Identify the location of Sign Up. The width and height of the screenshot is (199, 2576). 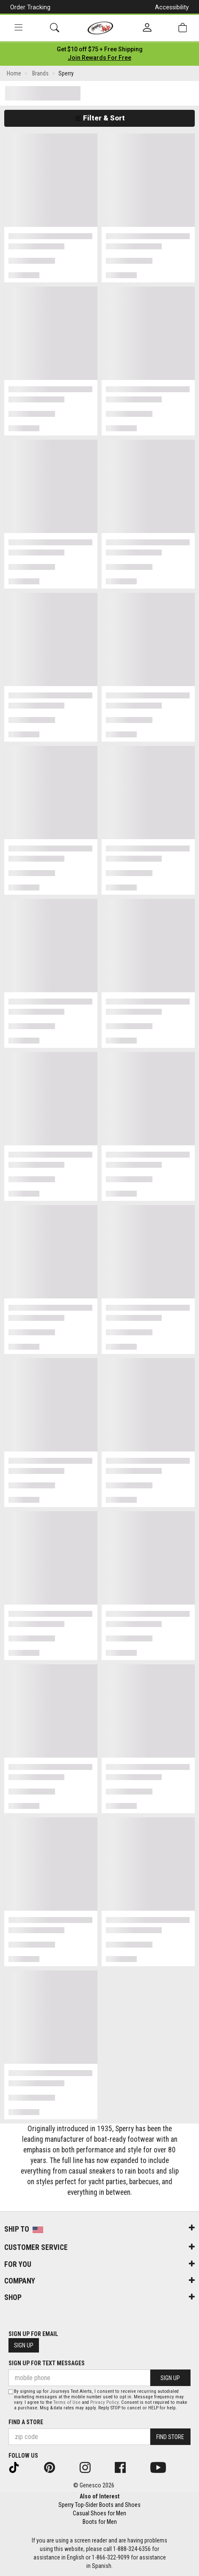
(23, 2345).